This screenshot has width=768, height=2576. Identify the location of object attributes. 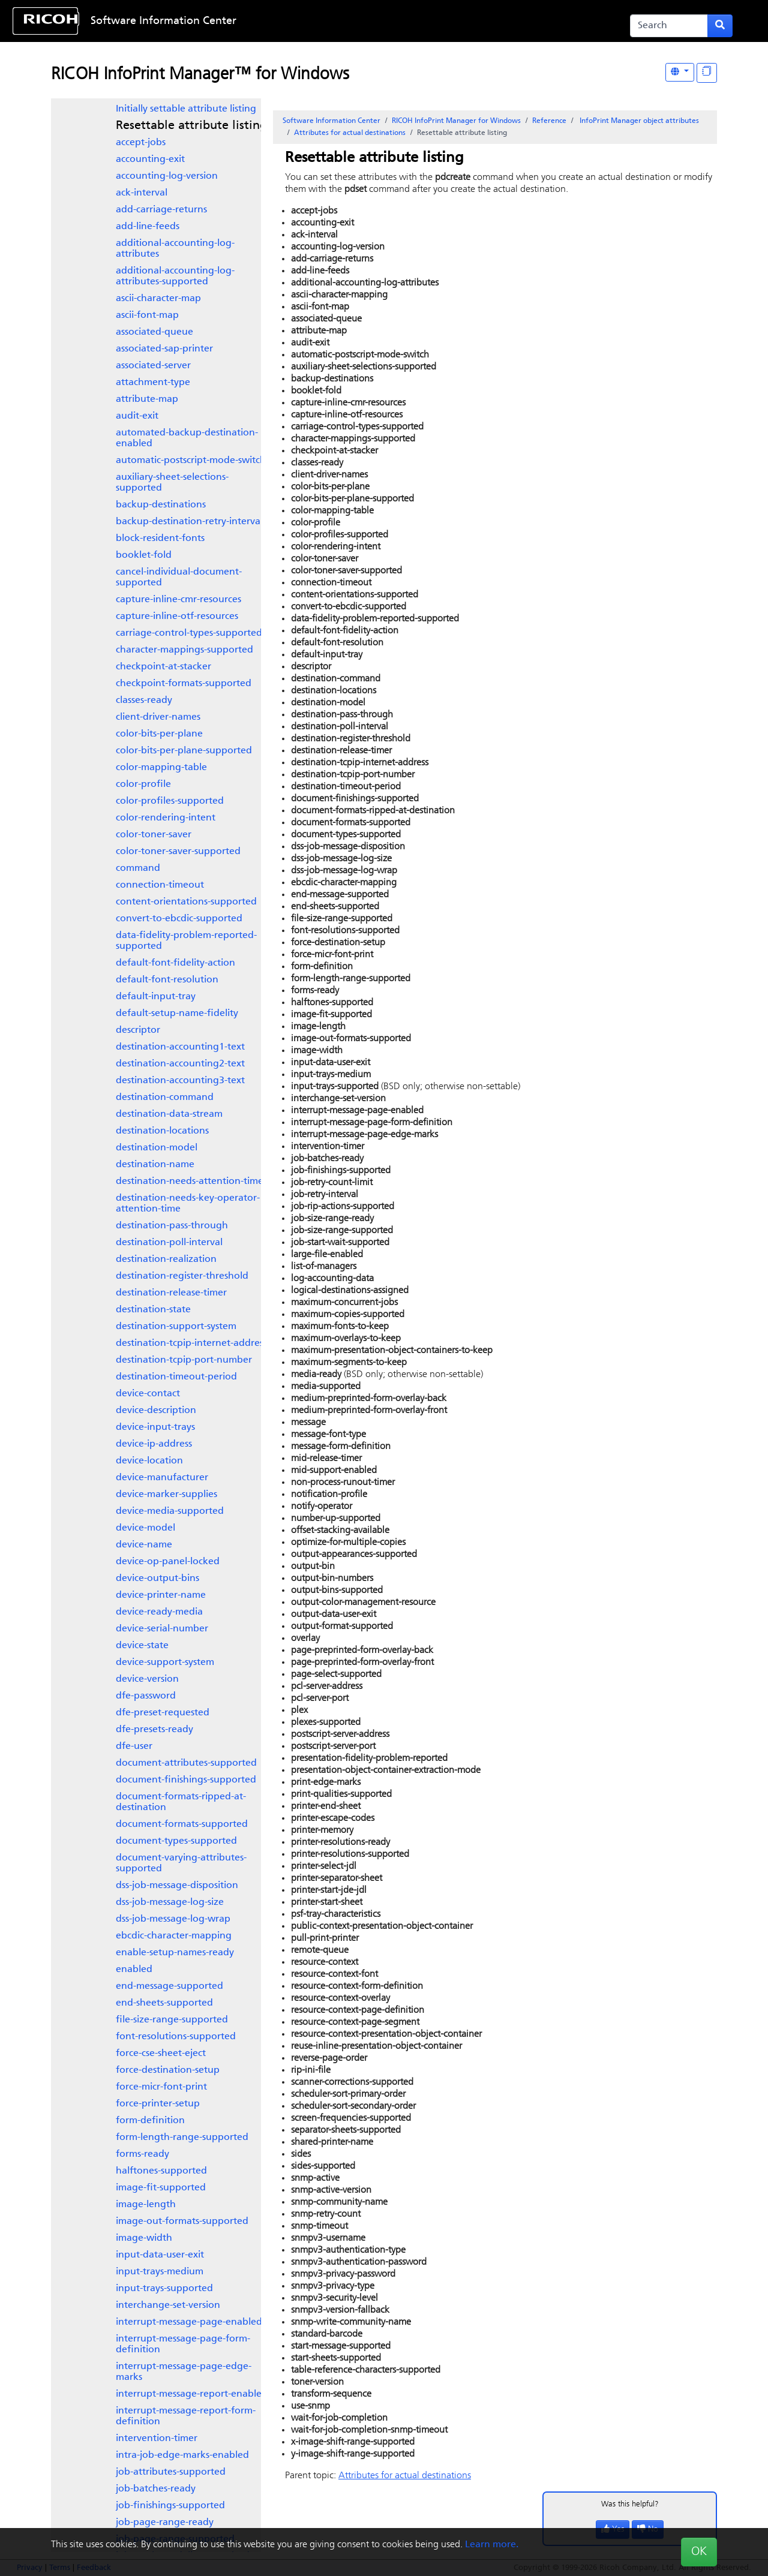
(638, 121).